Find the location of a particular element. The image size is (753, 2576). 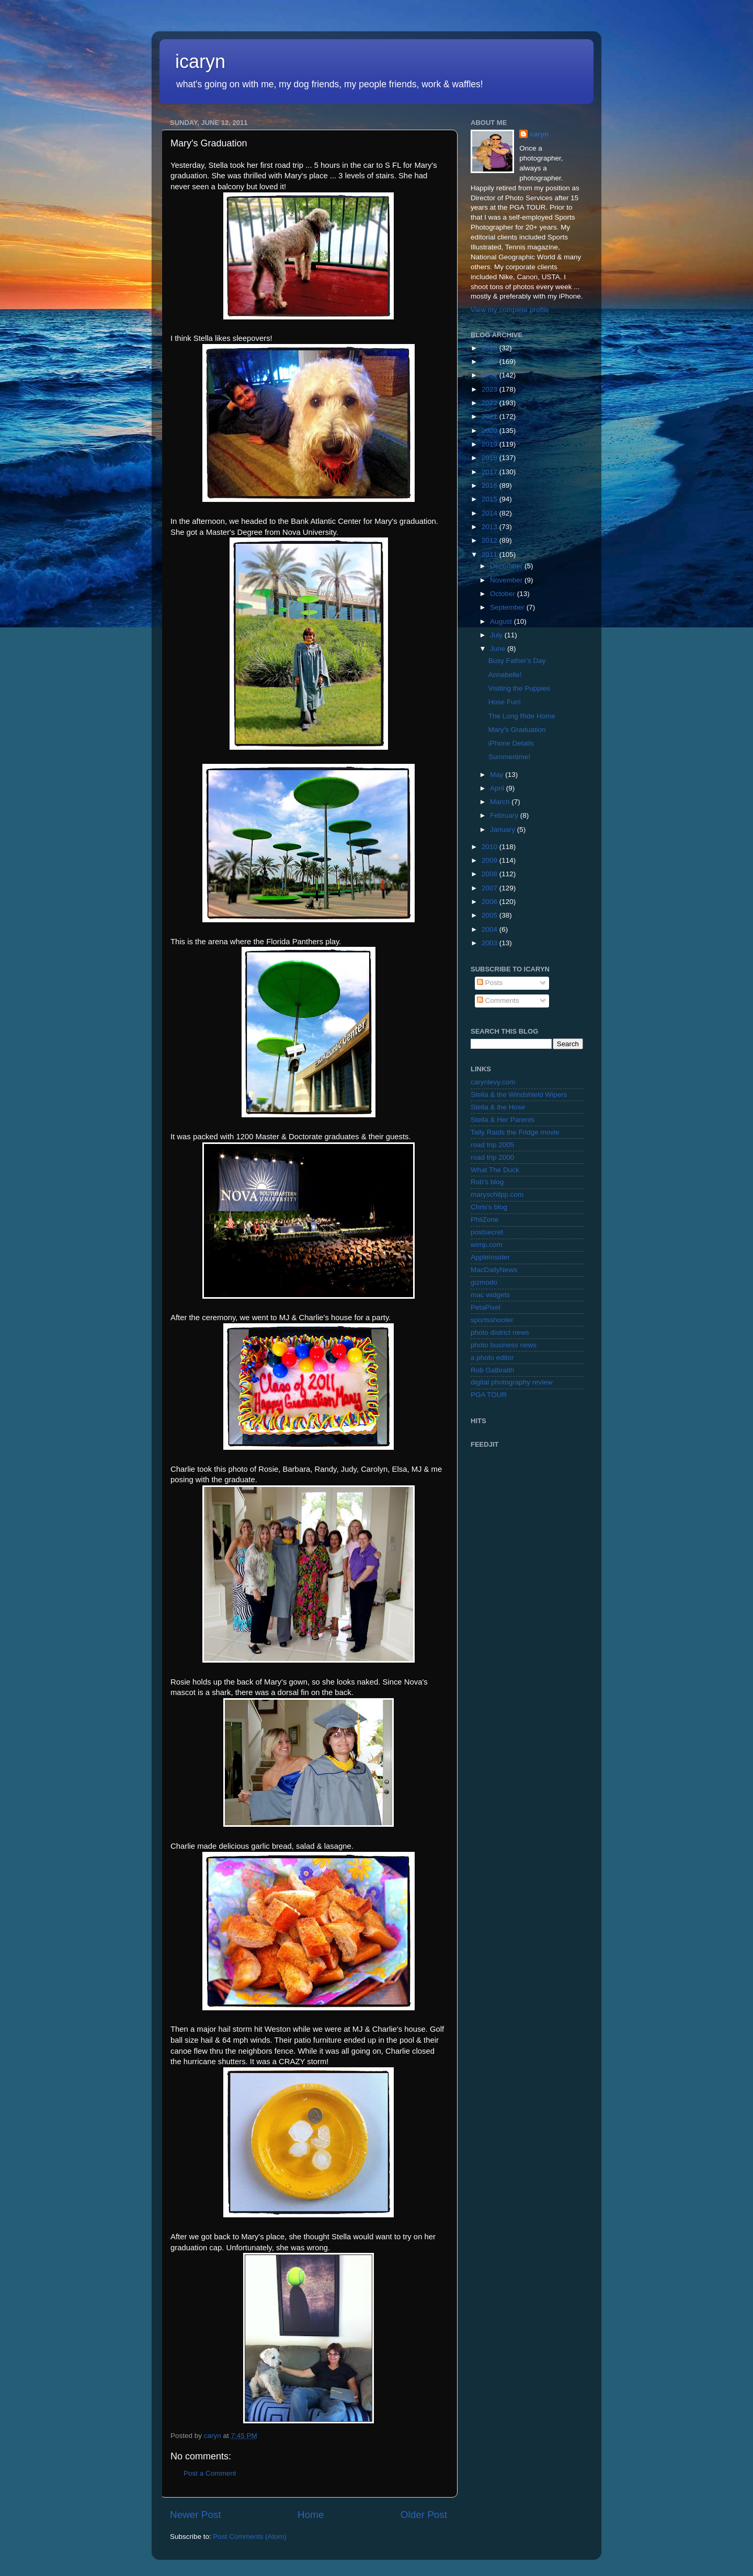

road trip 2005 is located at coordinates (492, 1145).